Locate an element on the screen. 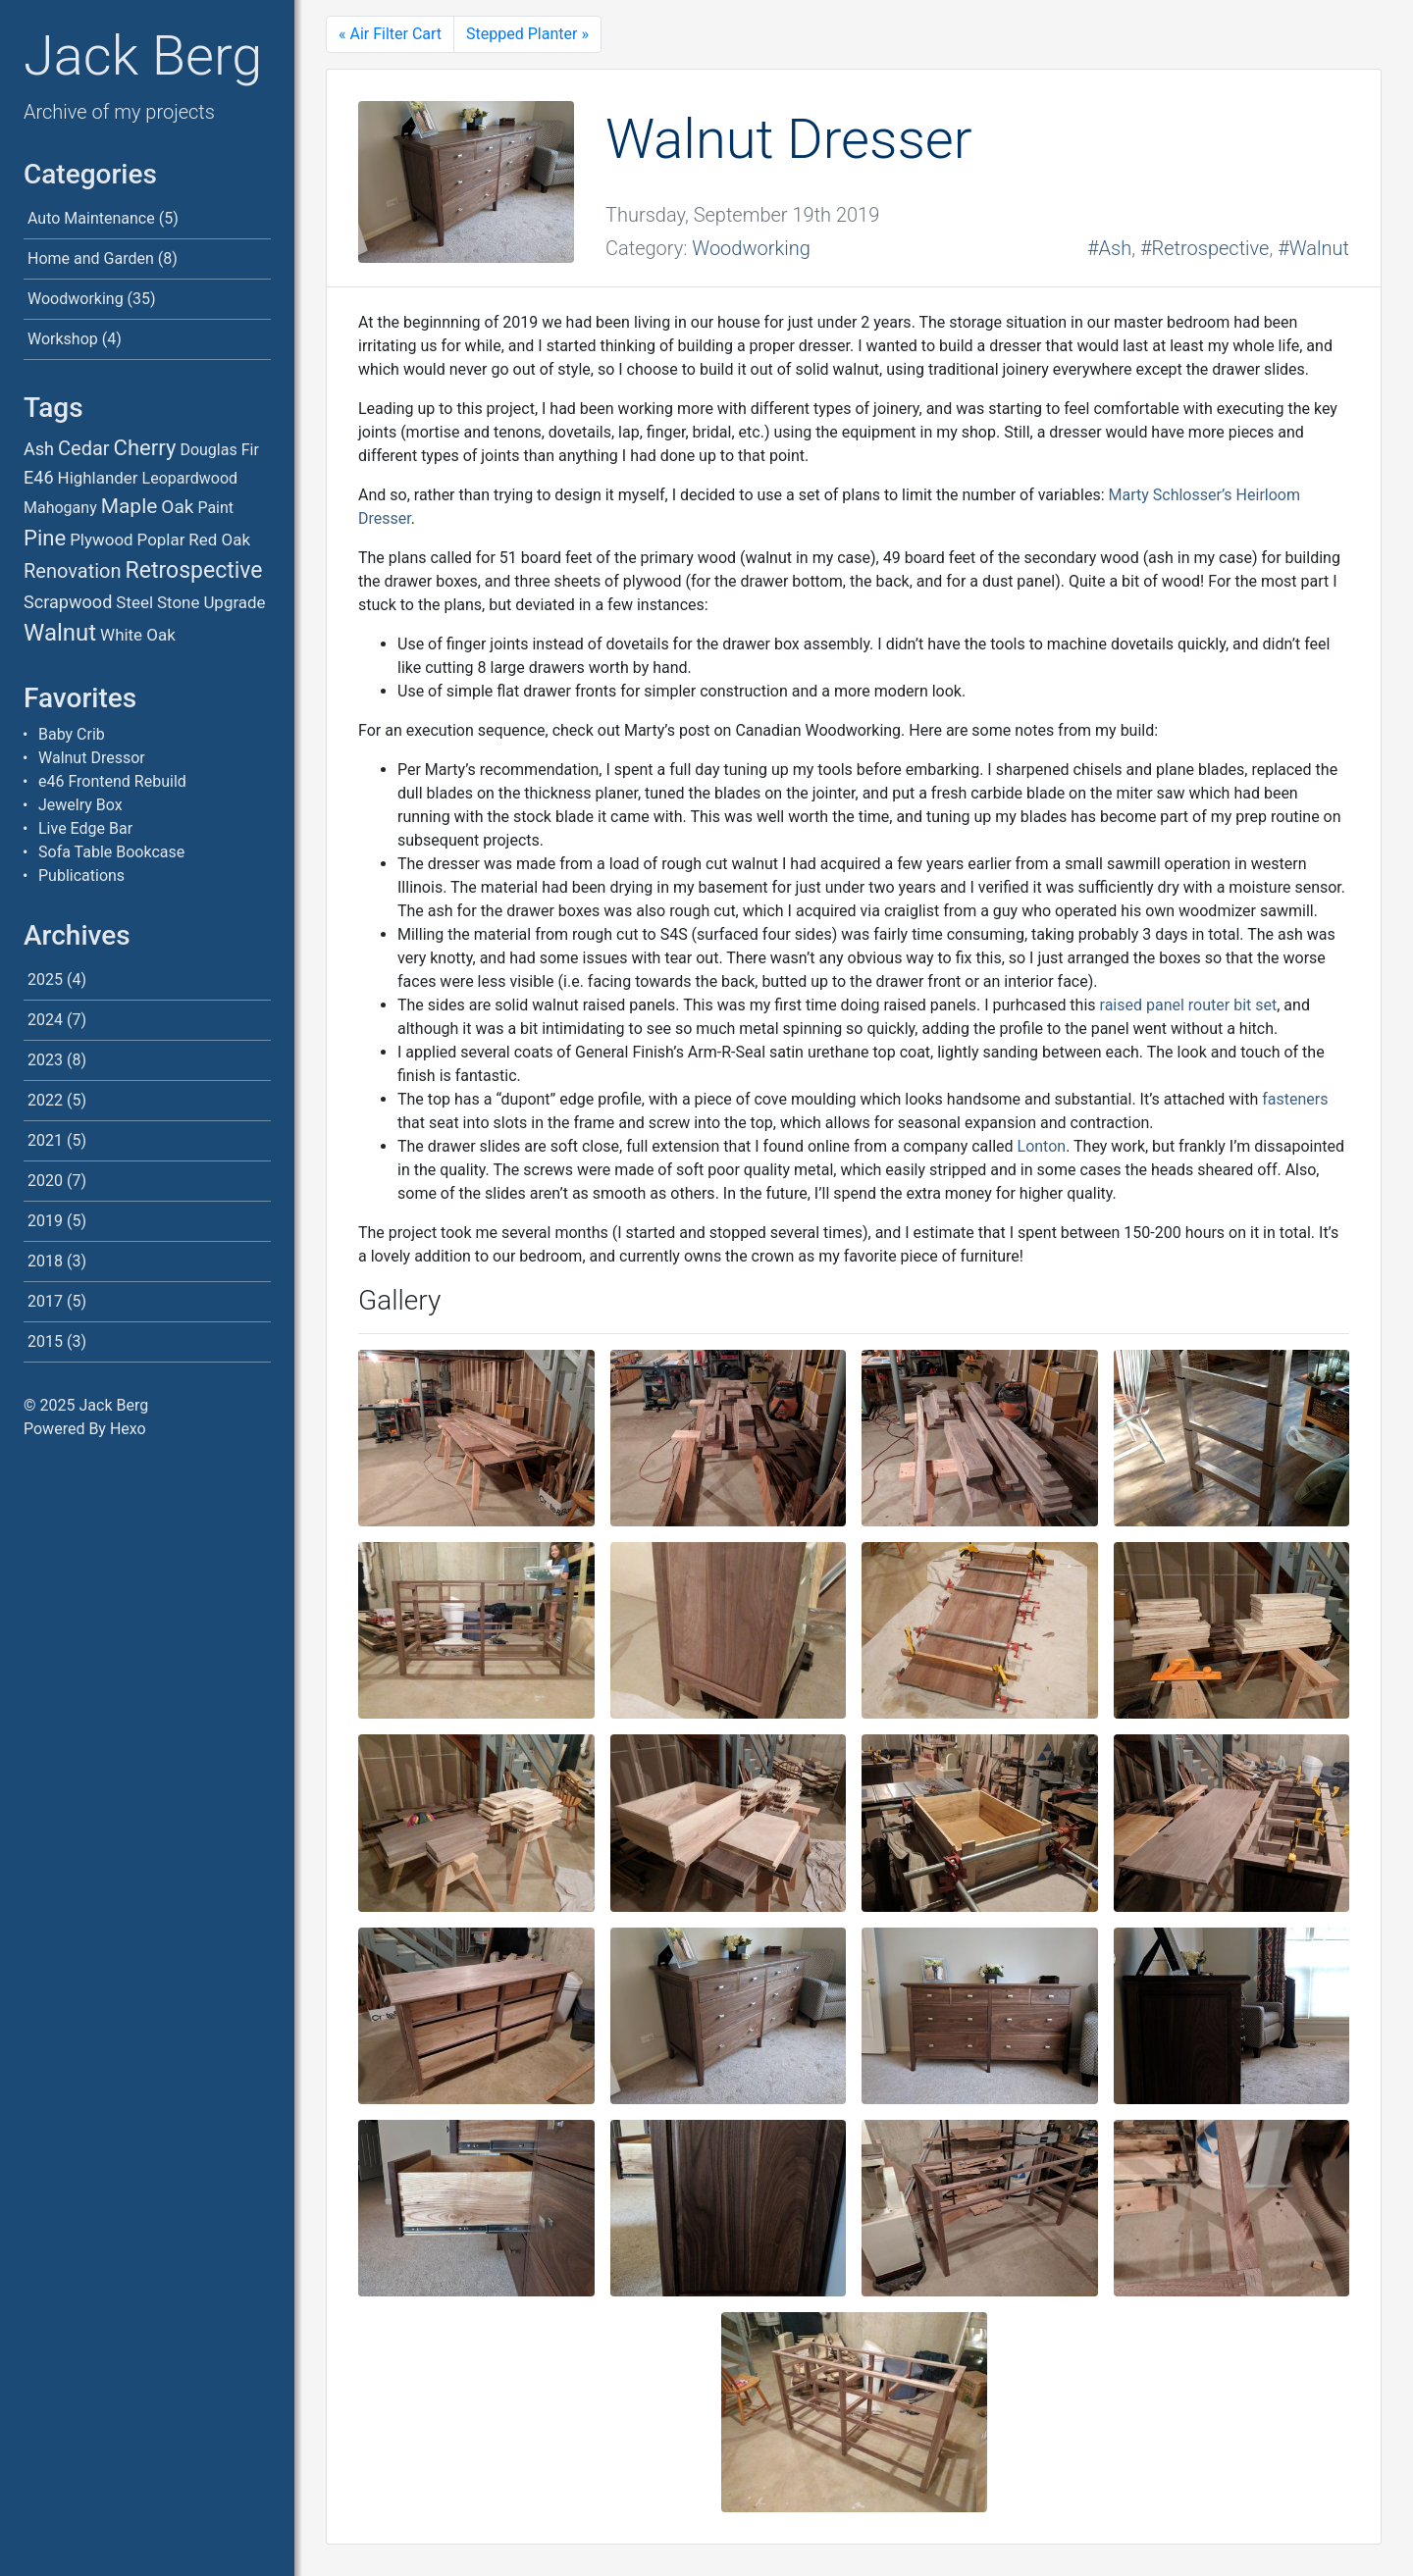 The image size is (1413, 2576). 2015 is located at coordinates (45, 1341).